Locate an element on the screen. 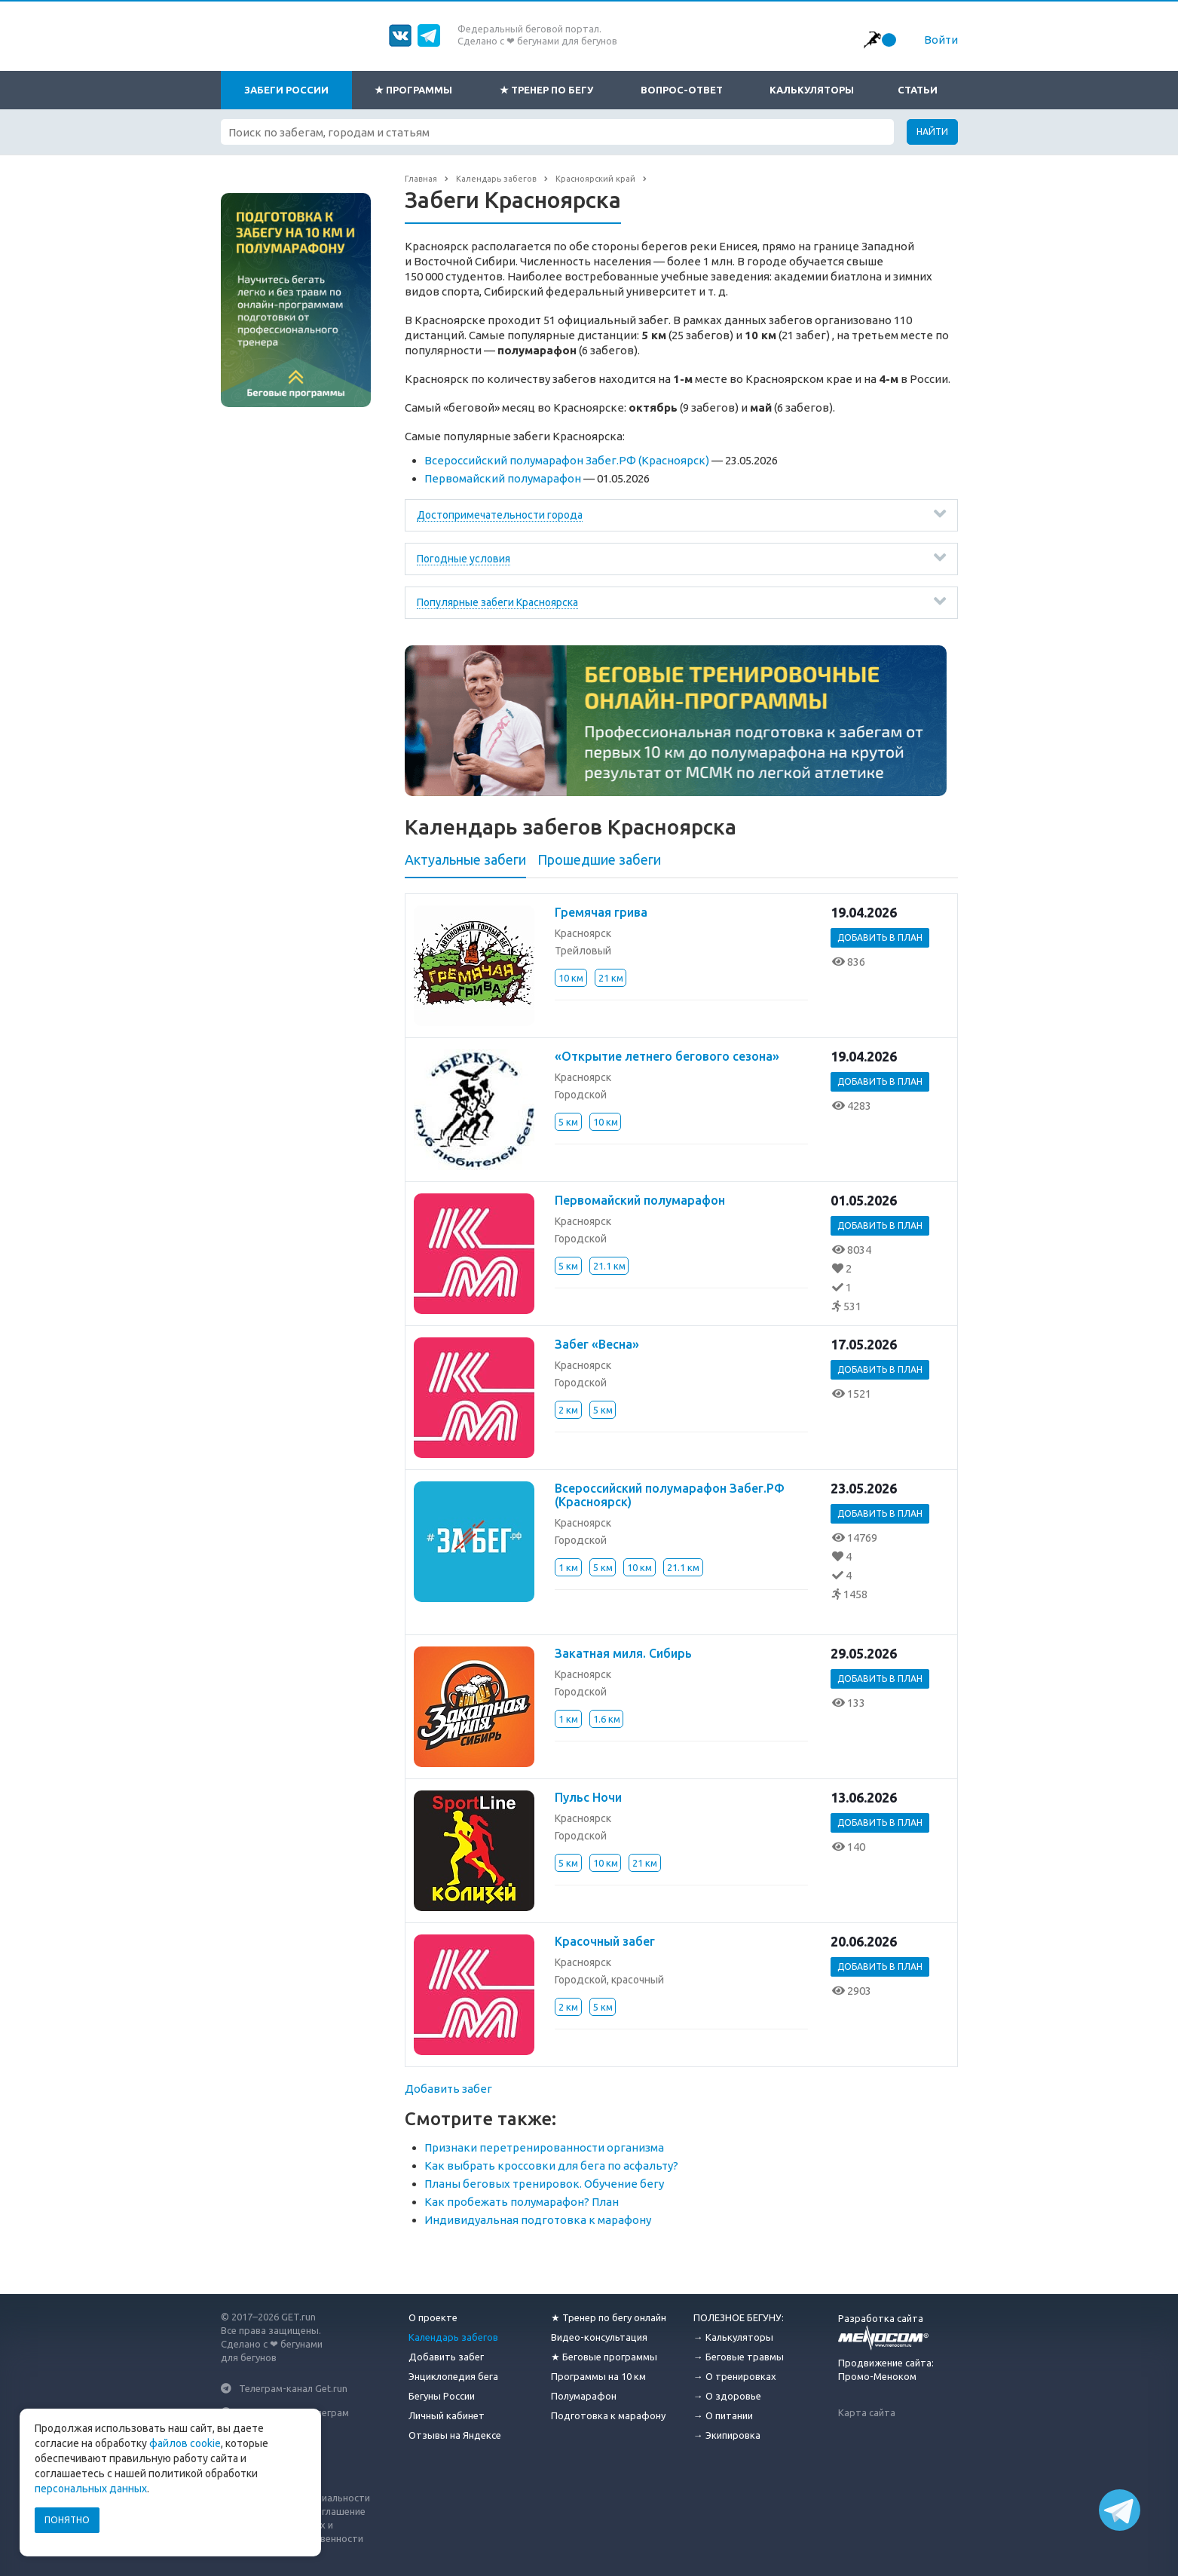 This screenshot has height=2576, width=1178. Программы на 10 км is located at coordinates (598, 2376).